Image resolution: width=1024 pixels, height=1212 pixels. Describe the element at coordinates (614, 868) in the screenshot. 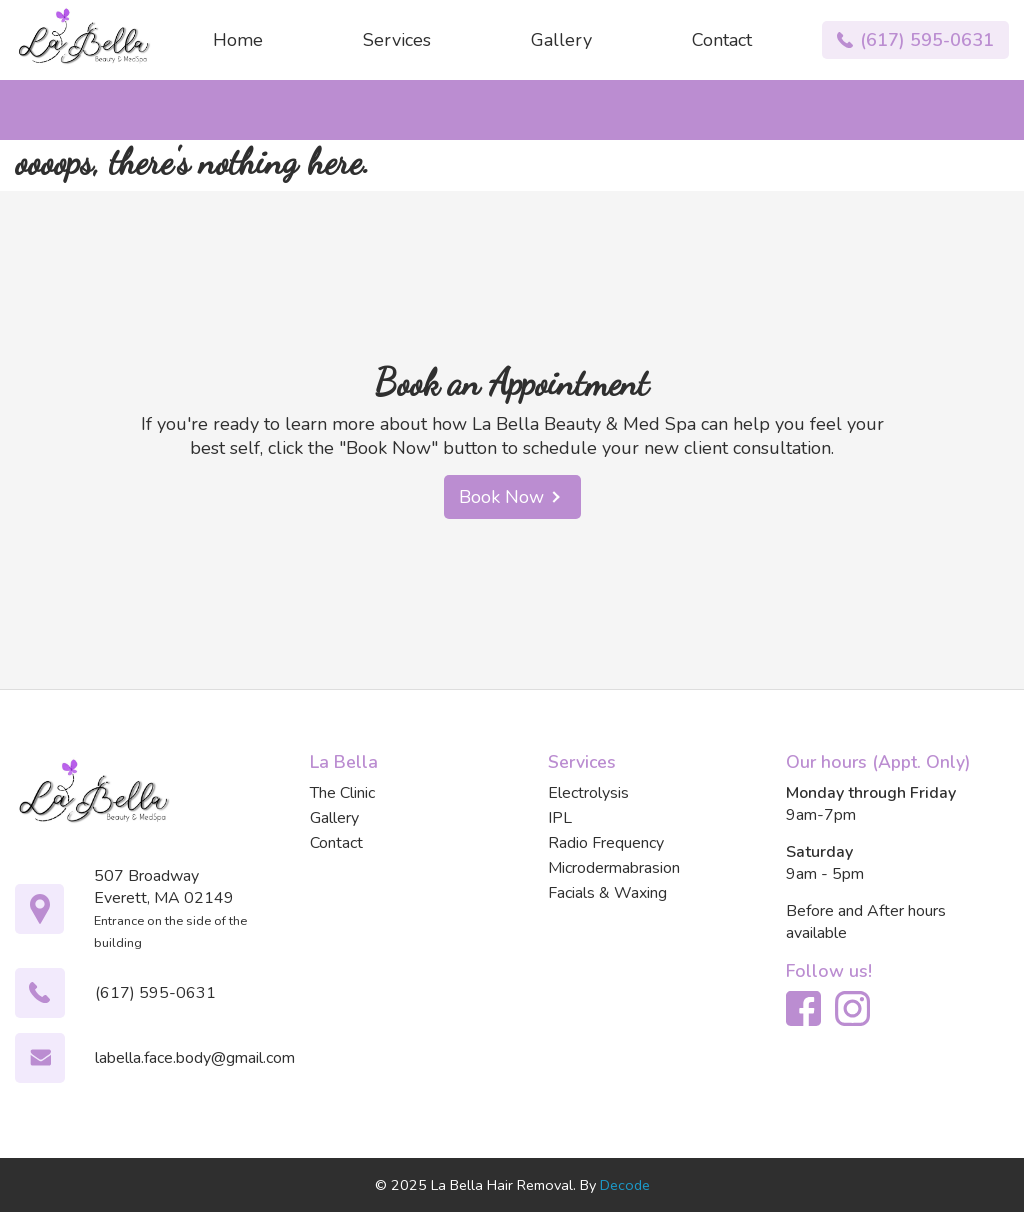

I see `Microdermabrasion` at that location.